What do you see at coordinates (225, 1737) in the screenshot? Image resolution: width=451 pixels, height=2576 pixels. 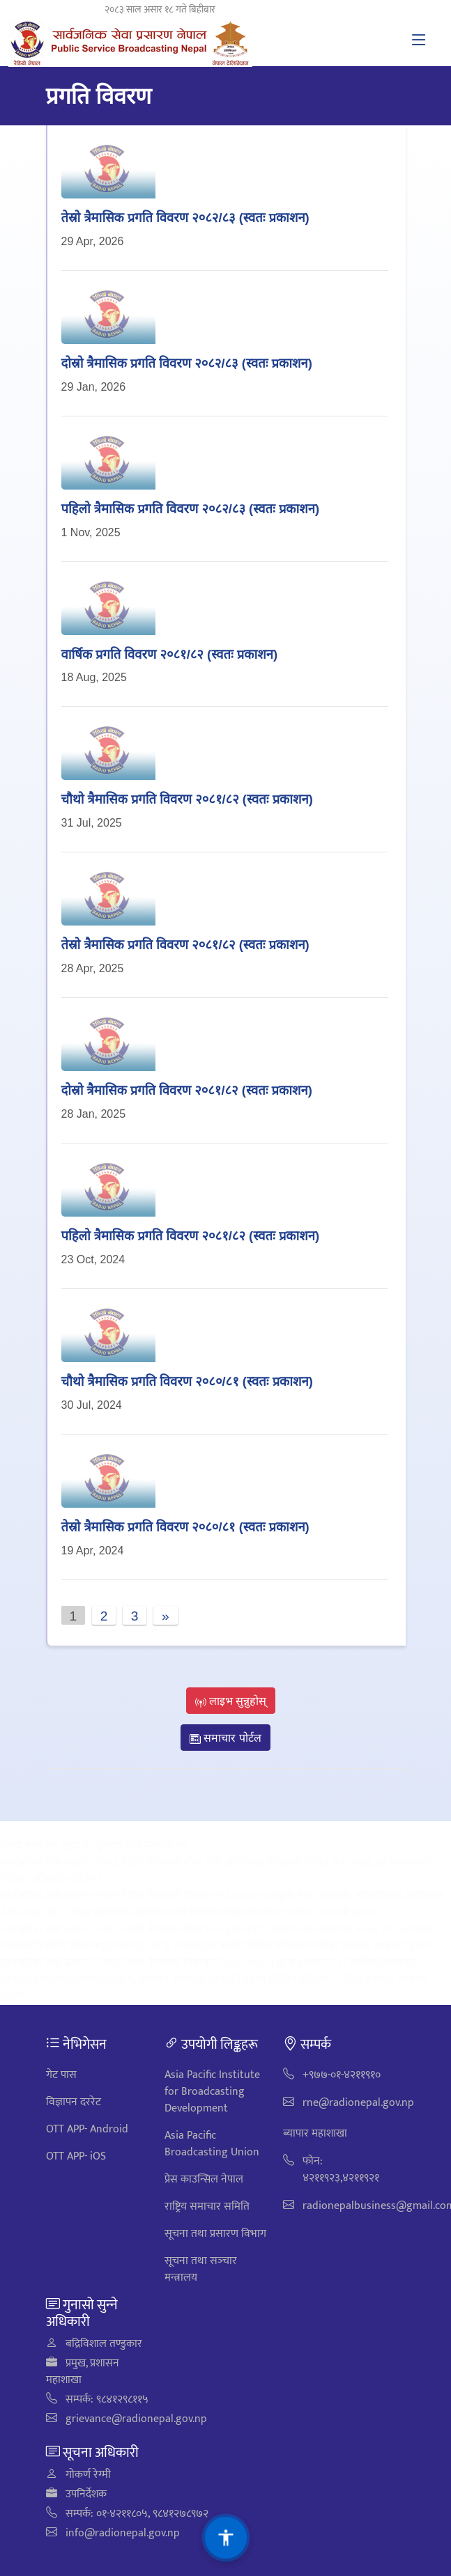 I see `समाचार पोर्टल` at bounding box center [225, 1737].